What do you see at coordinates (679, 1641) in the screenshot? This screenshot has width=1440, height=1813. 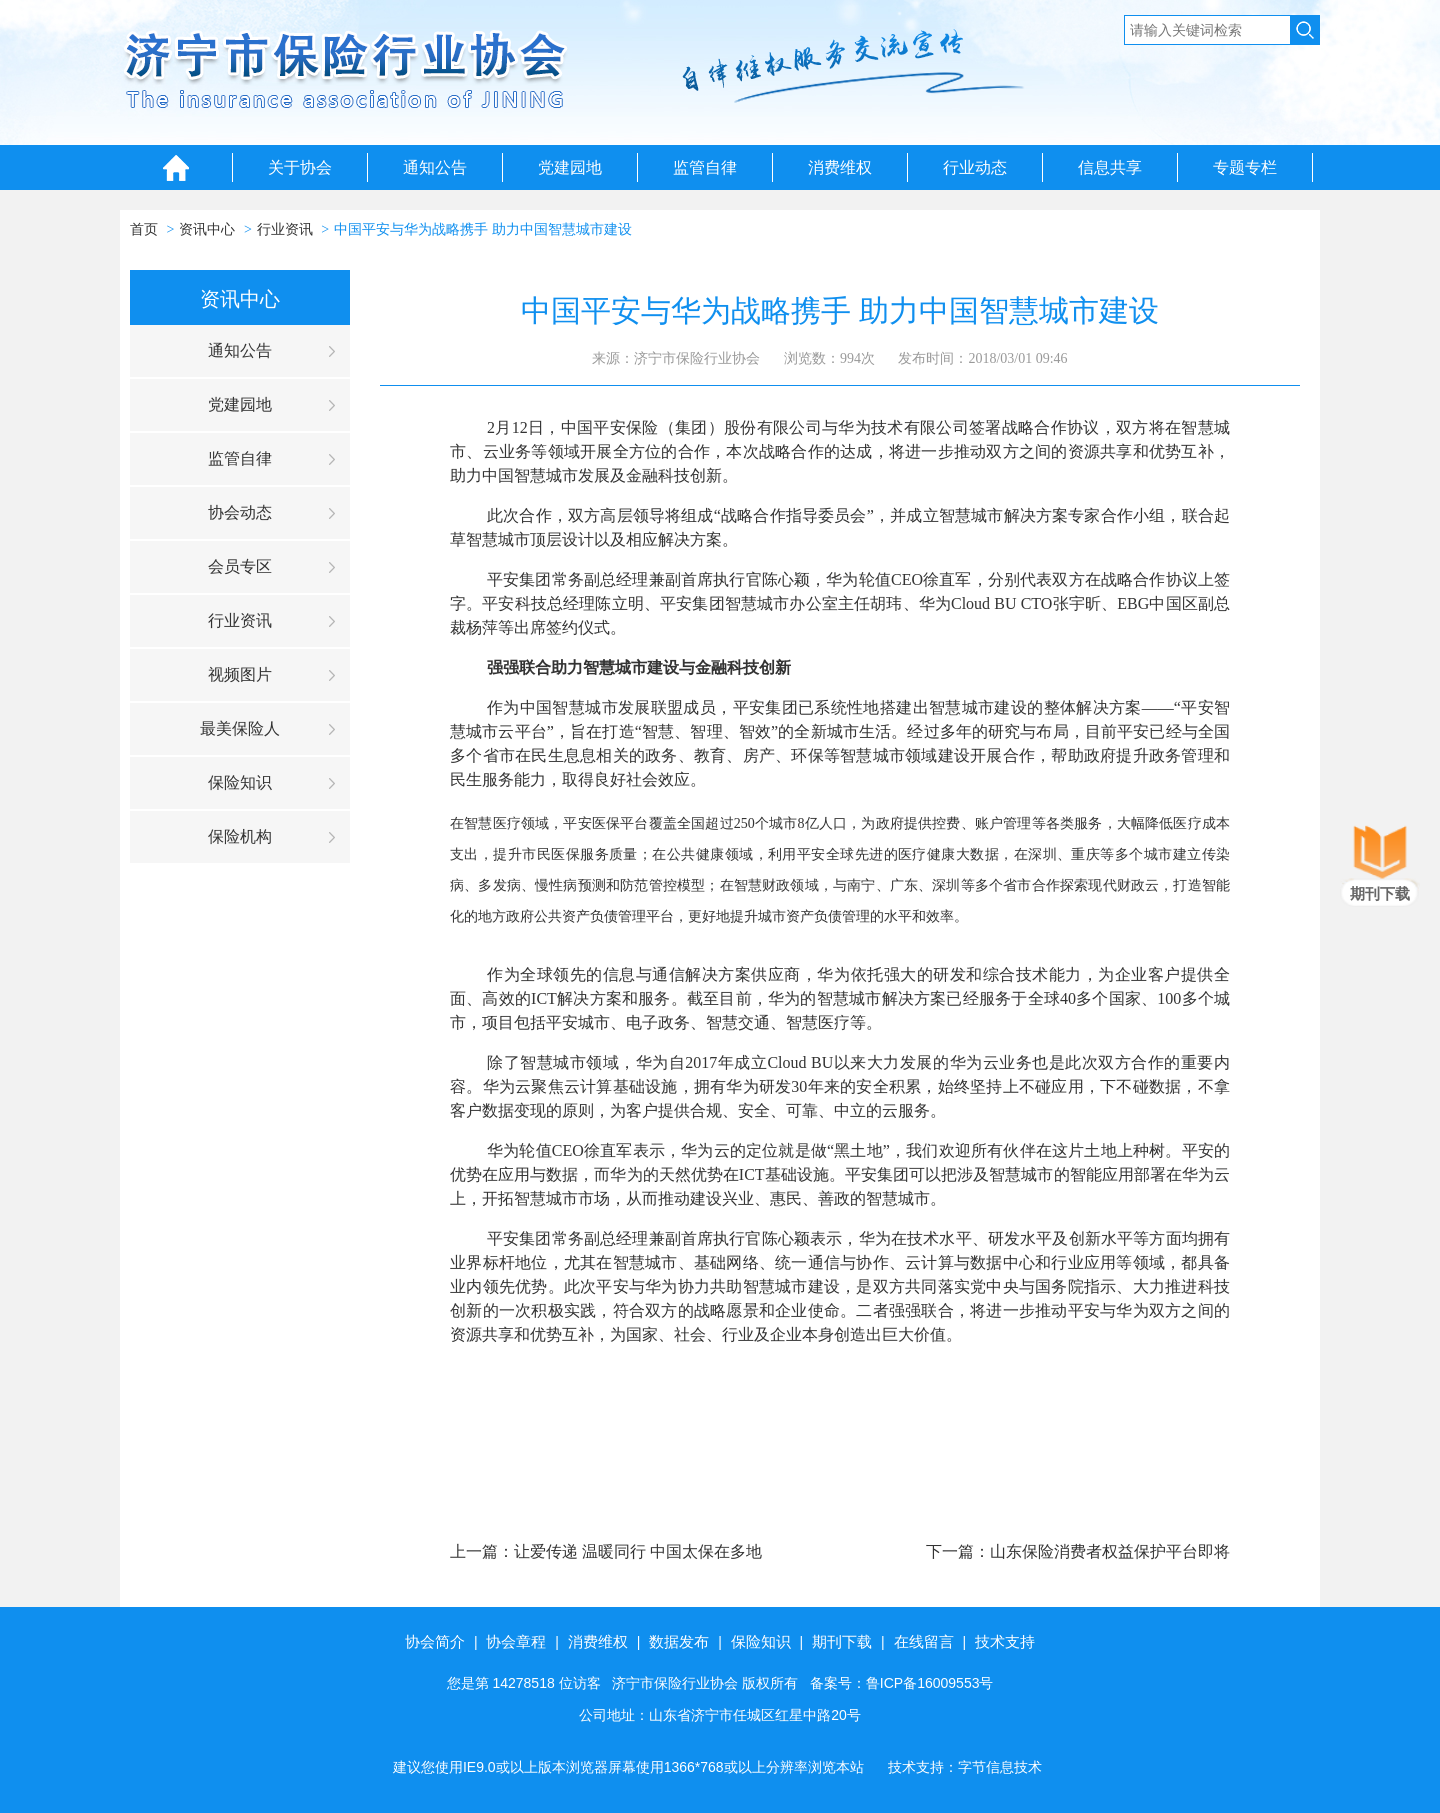 I see `数据发布` at bounding box center [679, 1641].